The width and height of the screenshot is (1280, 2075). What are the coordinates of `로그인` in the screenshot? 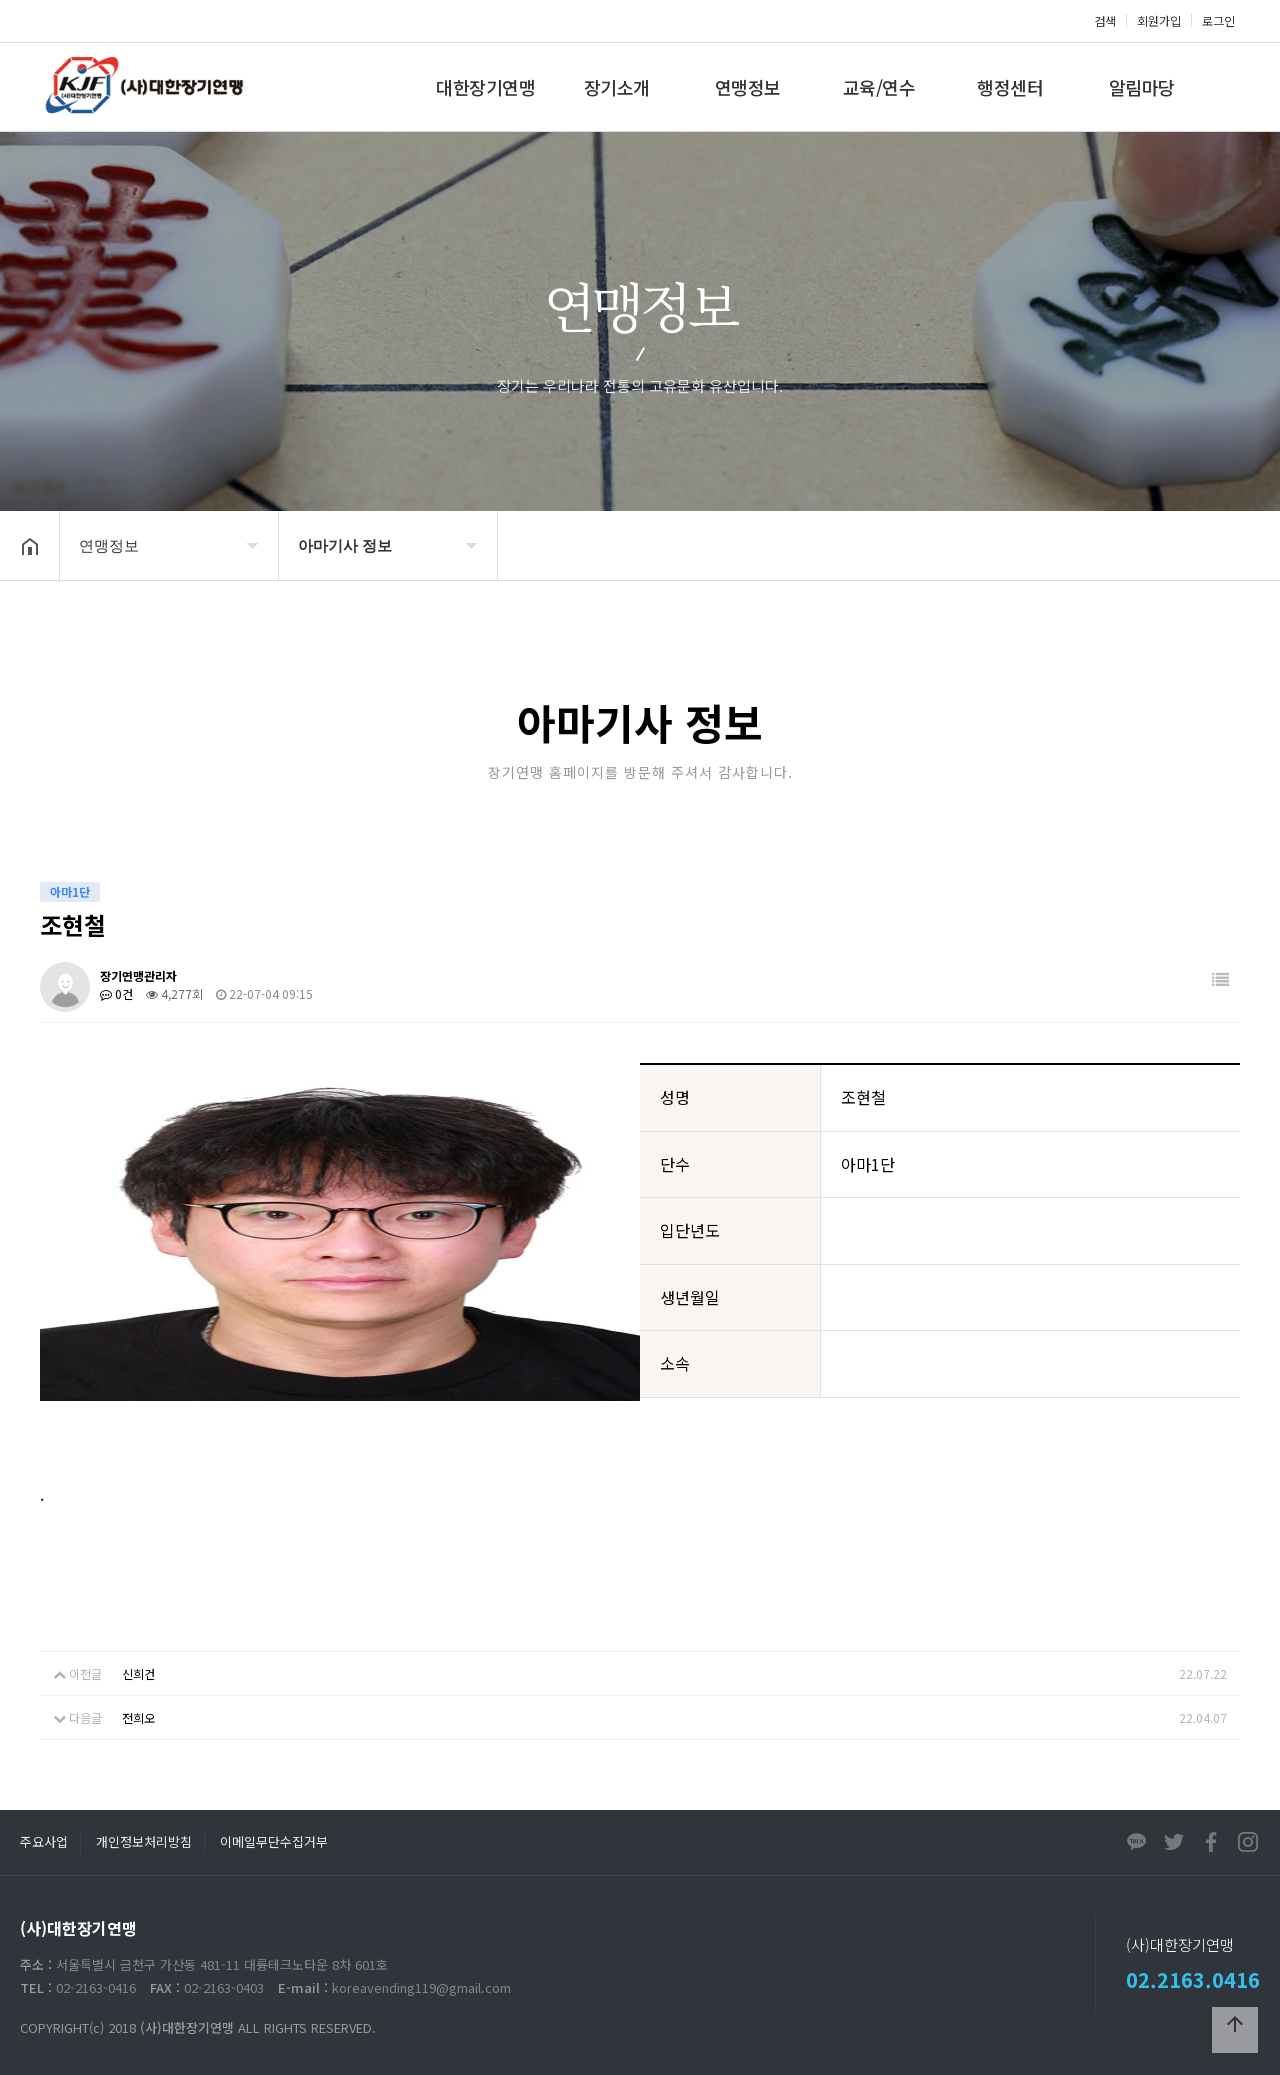 It's located at (1218, 20).